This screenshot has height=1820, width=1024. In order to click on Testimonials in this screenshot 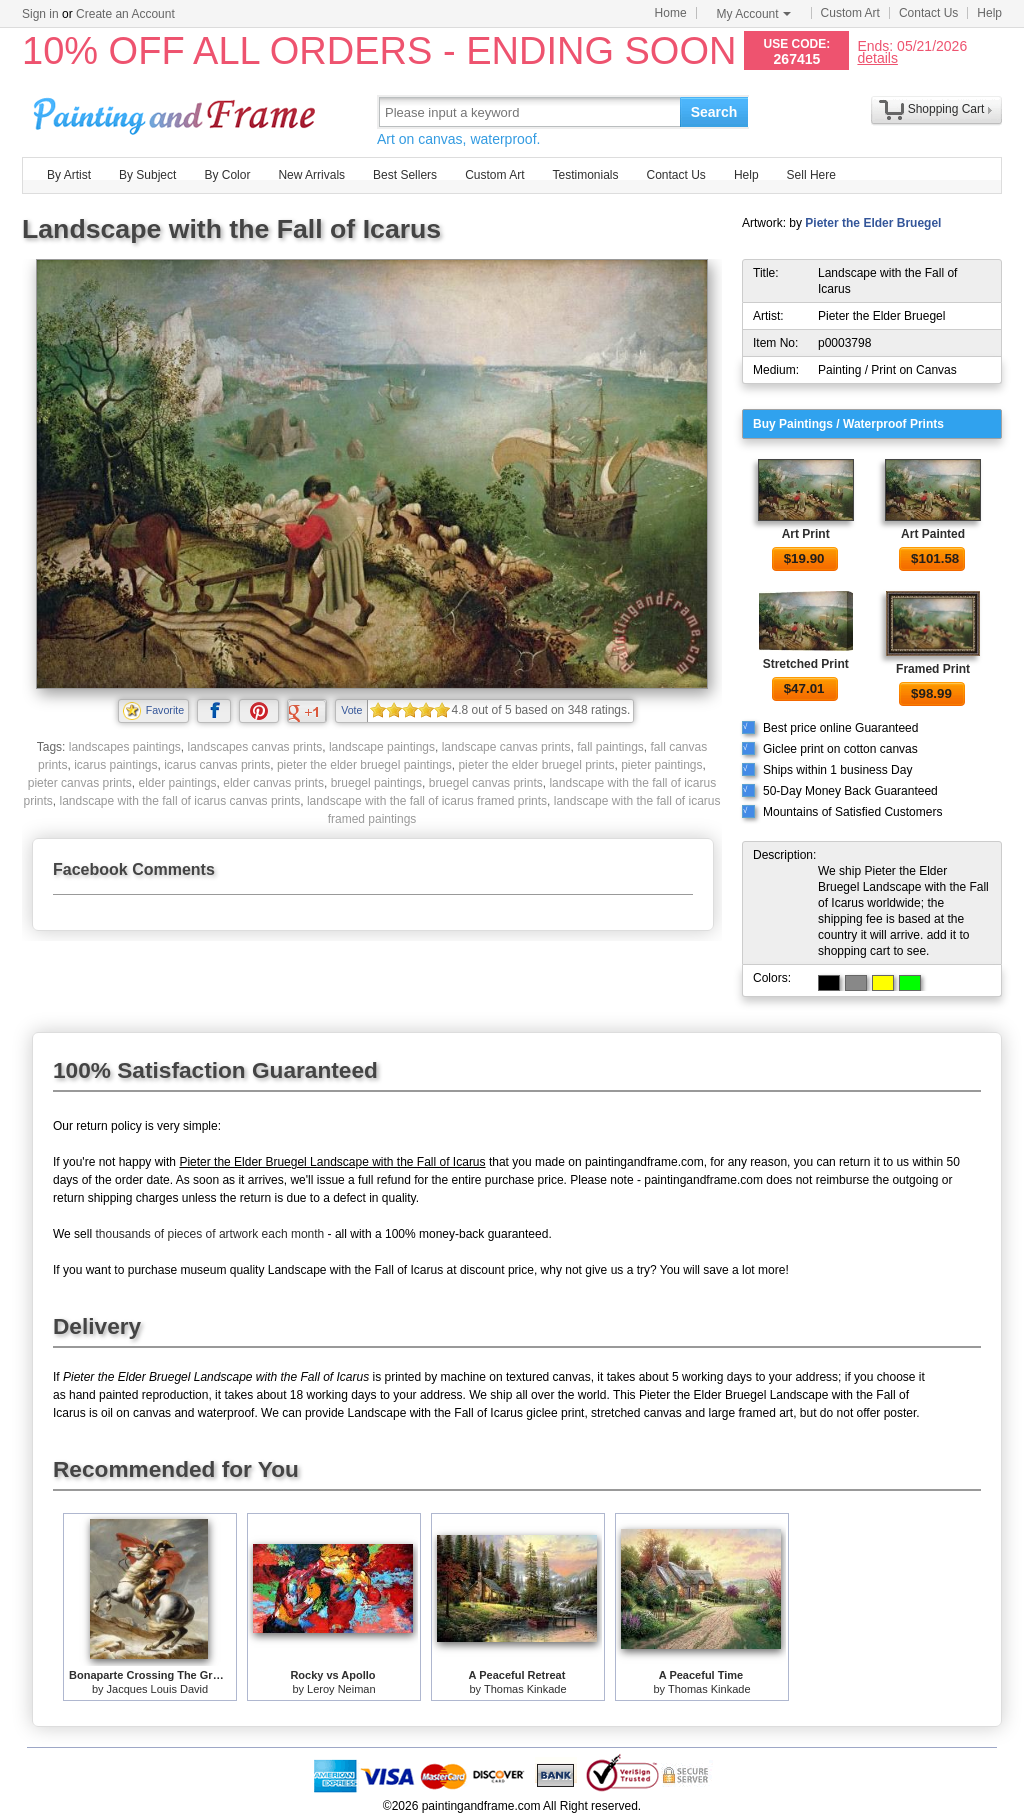, I will do `click(585, 175)`.